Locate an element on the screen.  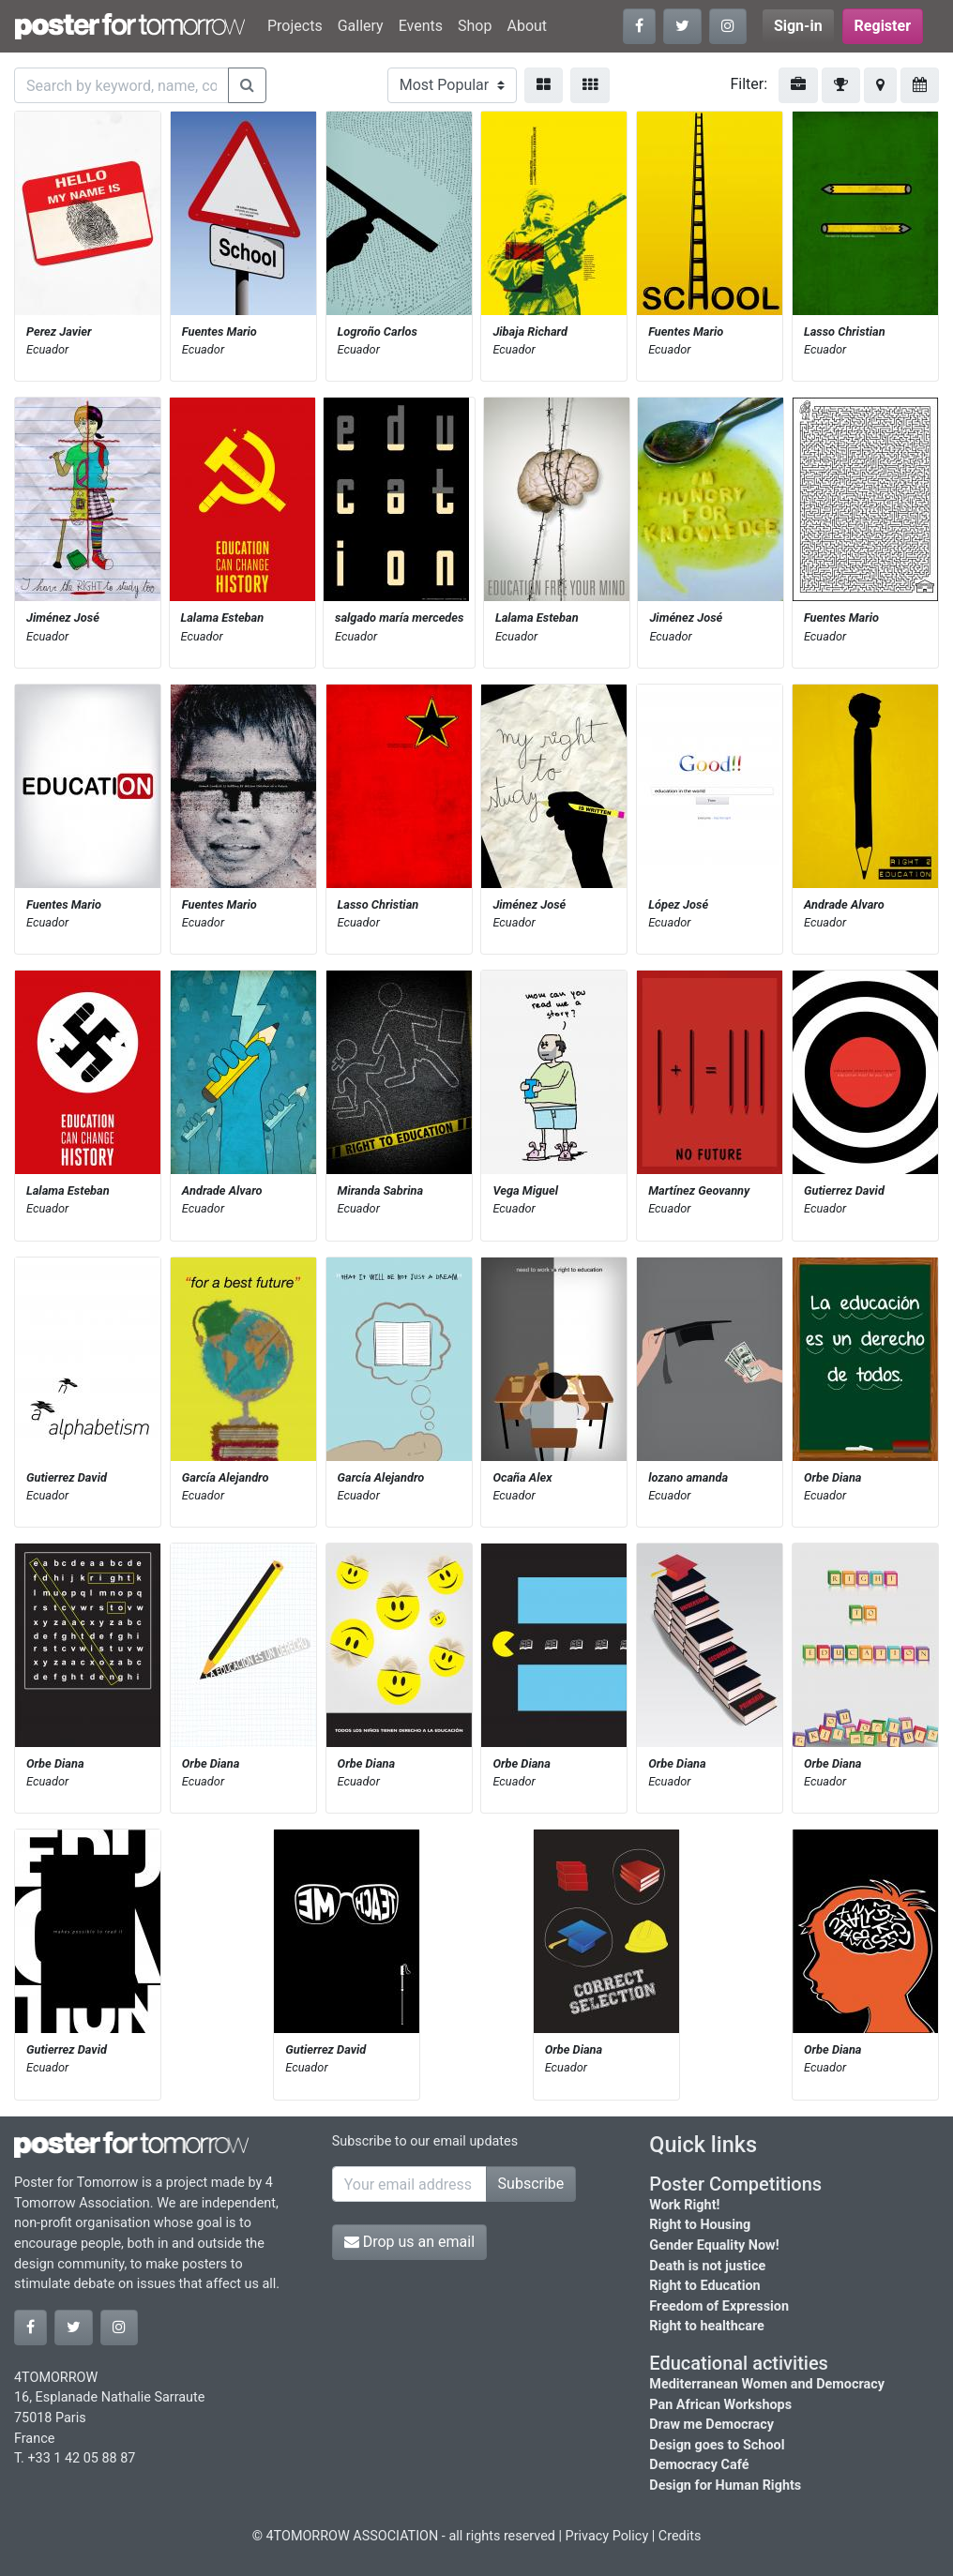
Shop is located at coordinates (475, 26).